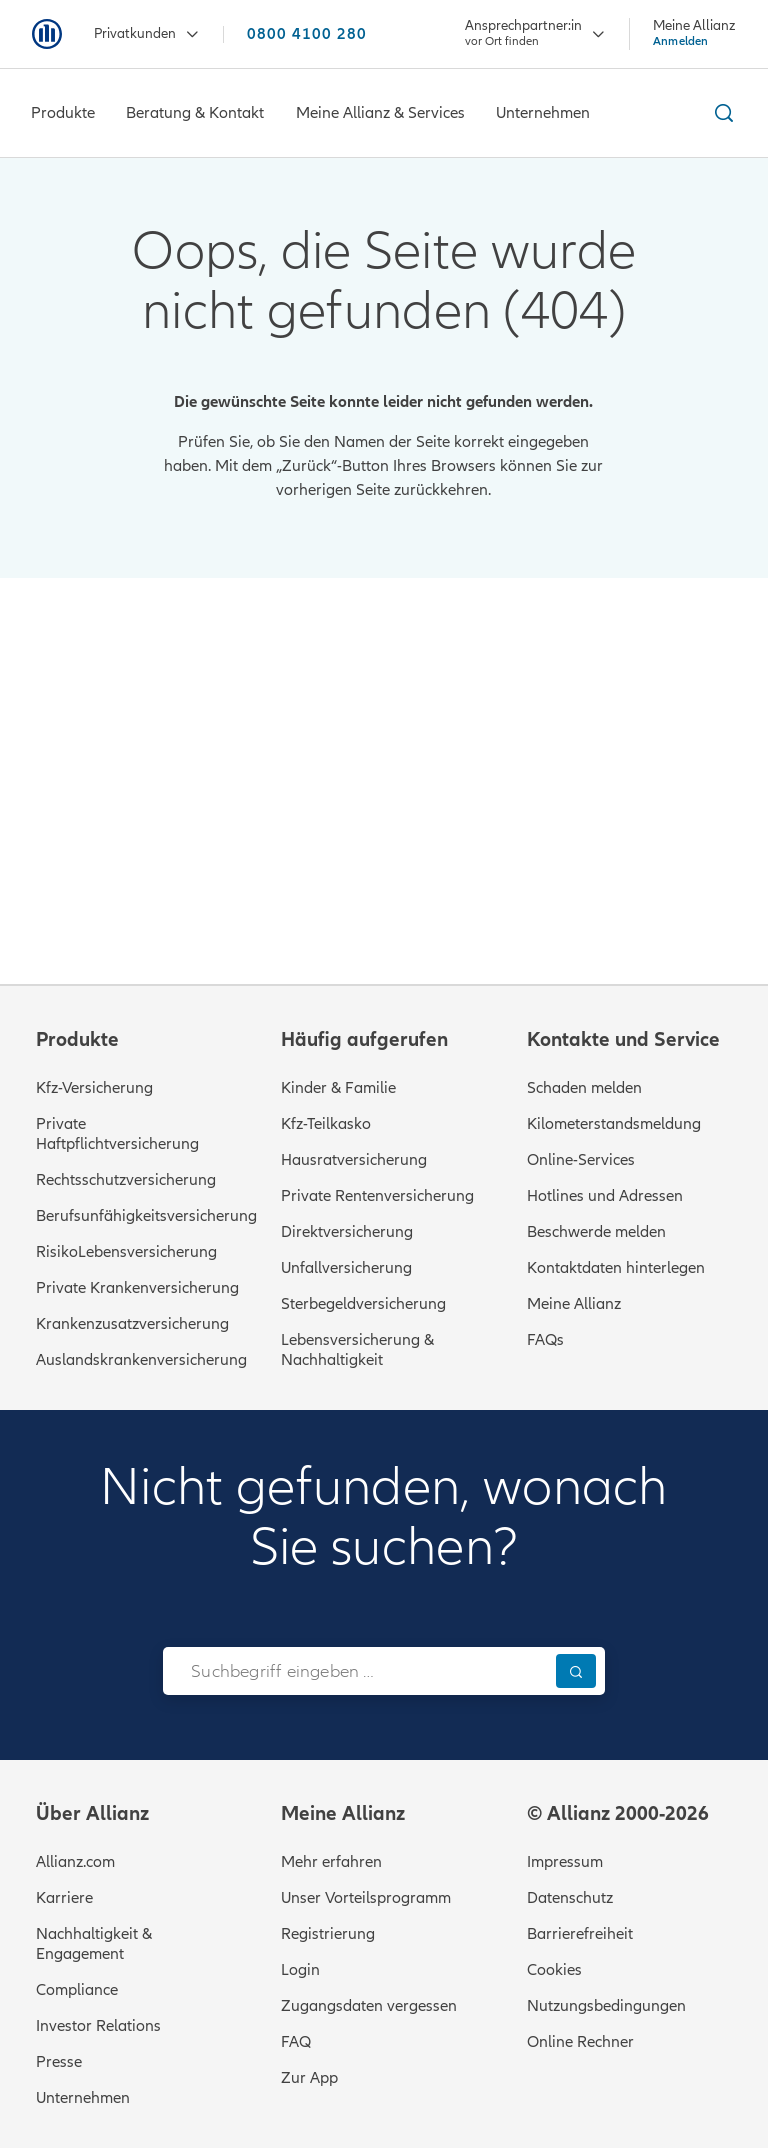 Image resolution: width=768 pixels, height=2148 pixels. What do you see at coordinates (309, 2078) in the screenshot?
I see `Zur App` at bounding box center [309, 2078].